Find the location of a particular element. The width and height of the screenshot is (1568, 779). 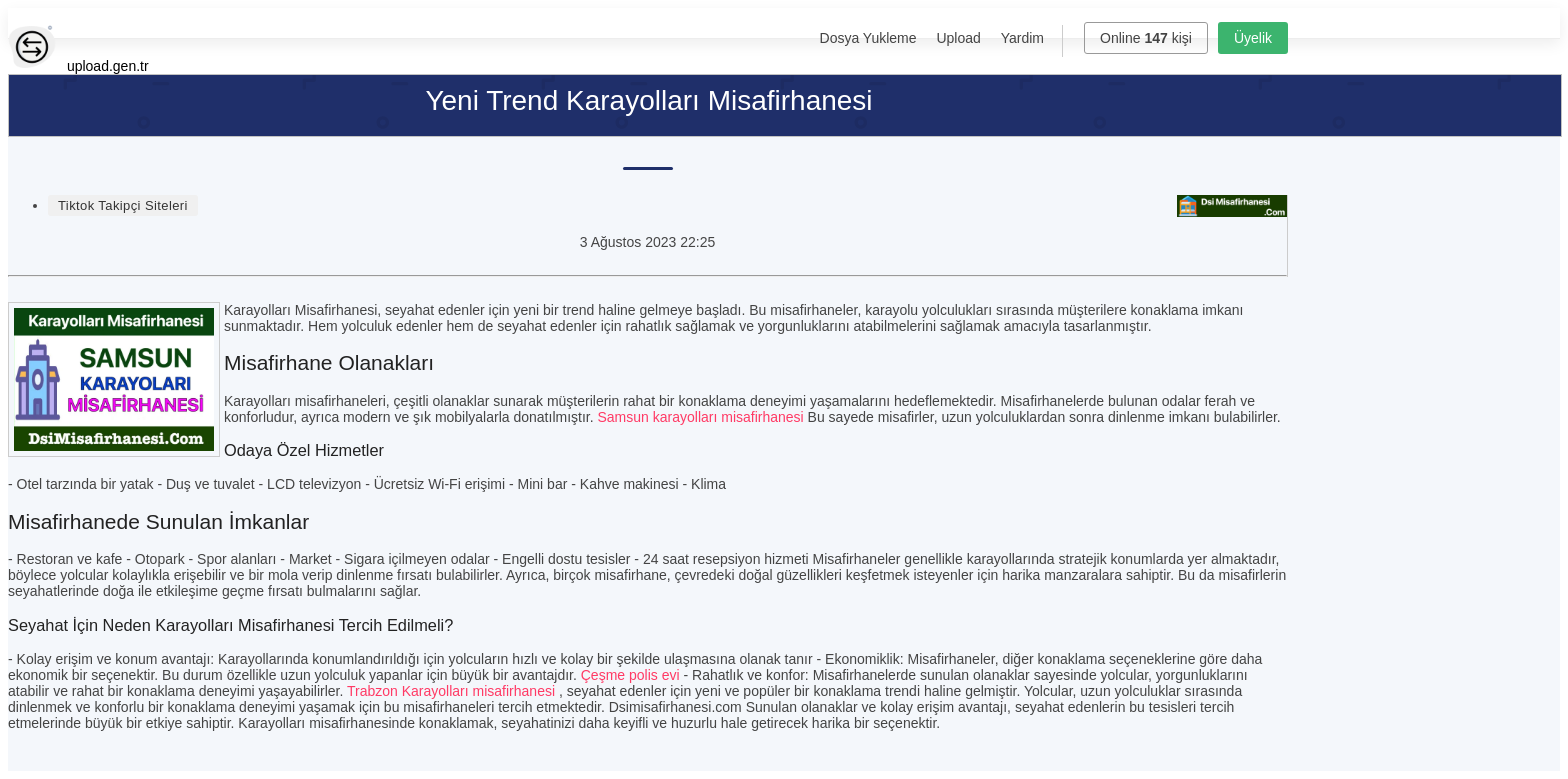

Samsun karayolları misafirhanesi is located at coordinates (701, 417).